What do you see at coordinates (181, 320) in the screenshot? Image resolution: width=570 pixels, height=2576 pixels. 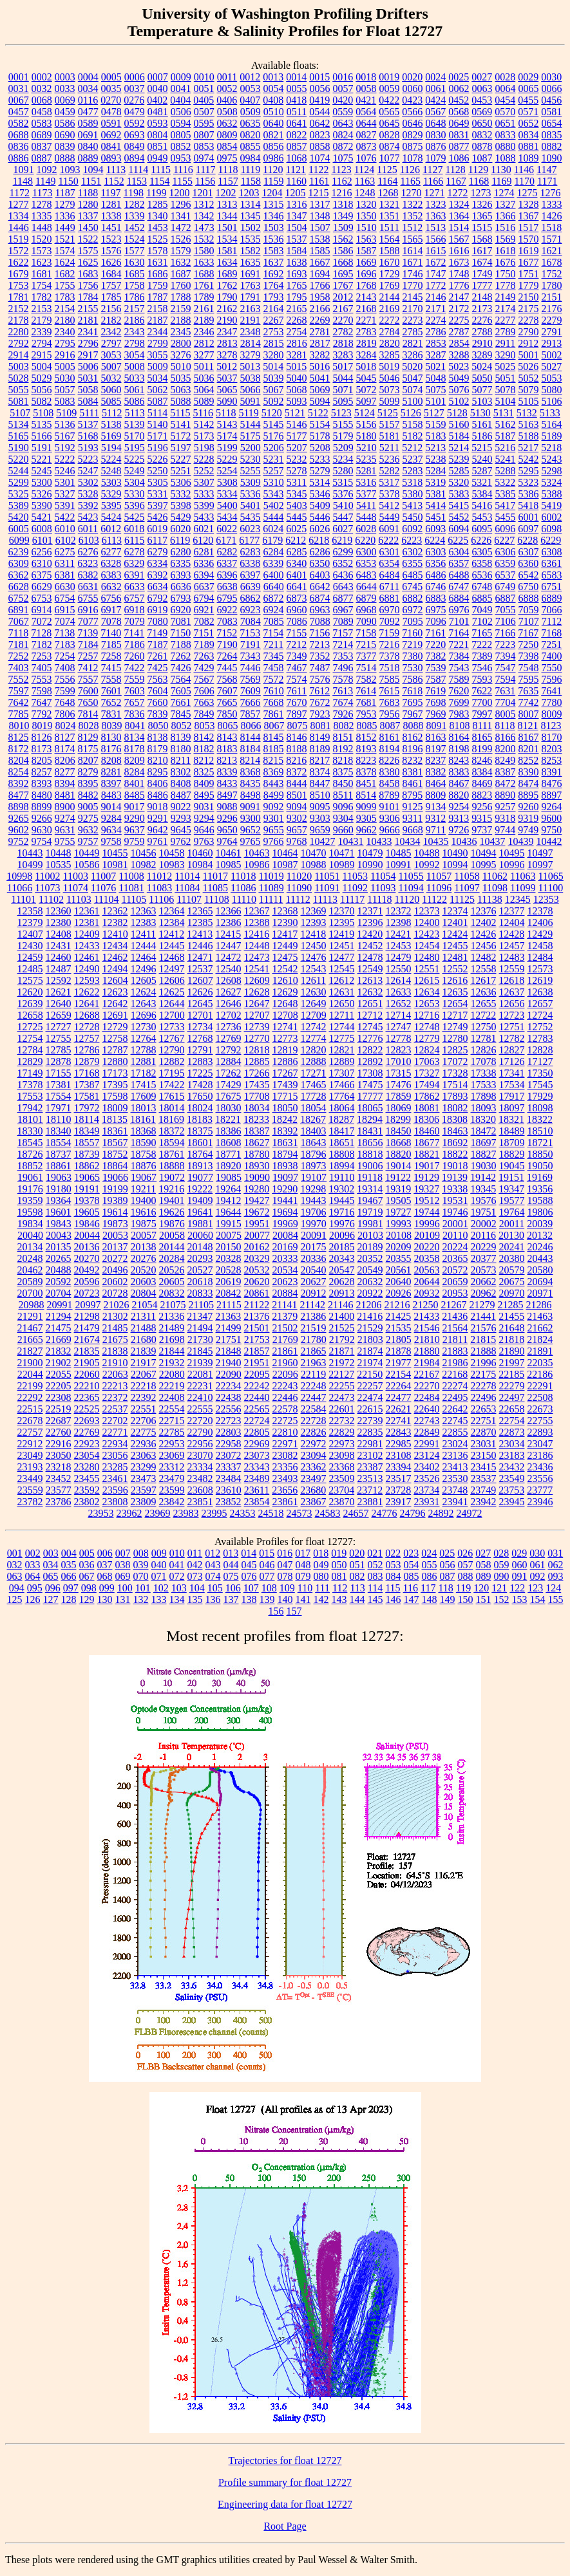 I see `2188` at bounding box center [181, 320].